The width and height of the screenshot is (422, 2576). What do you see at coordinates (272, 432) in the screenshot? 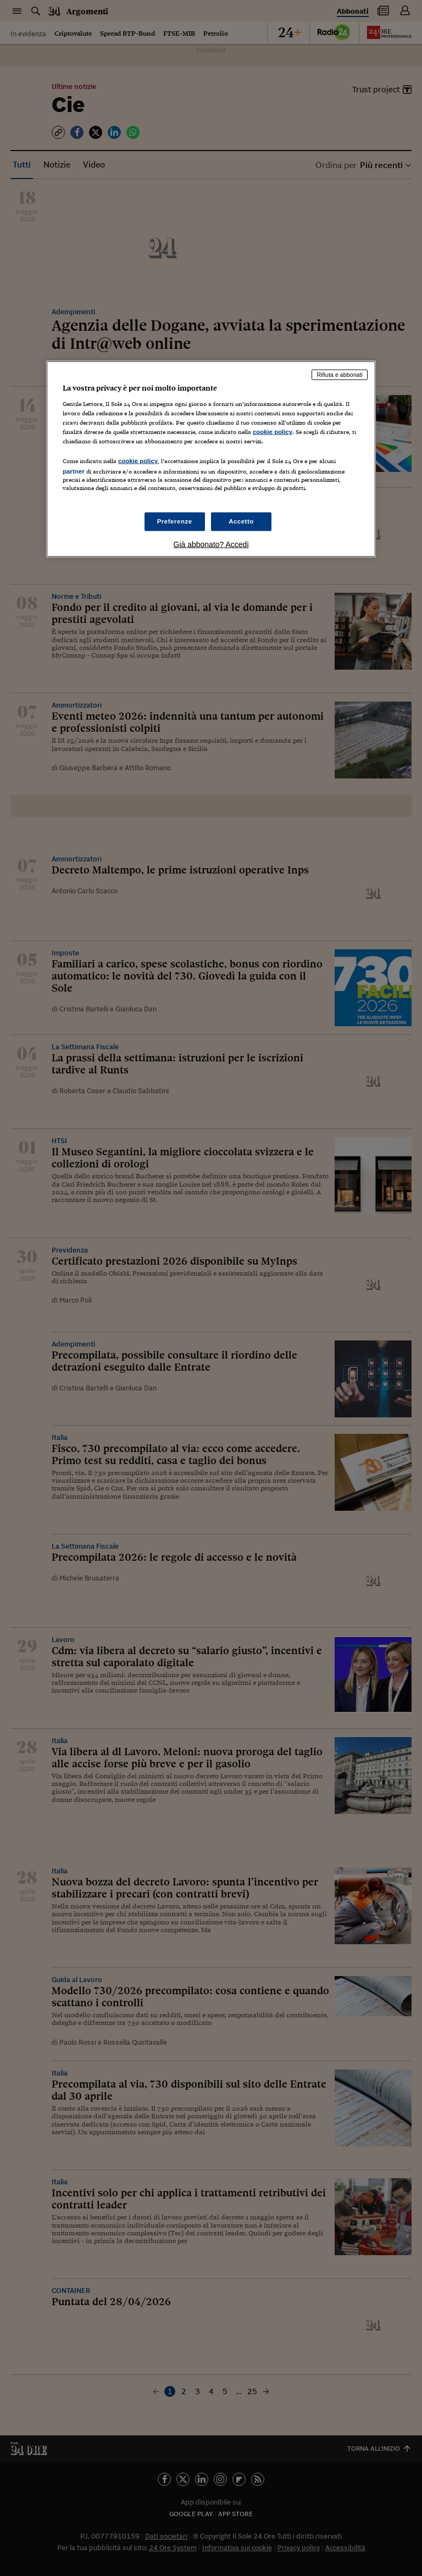
I see `cookie policy` at bounding box center [272, 432].